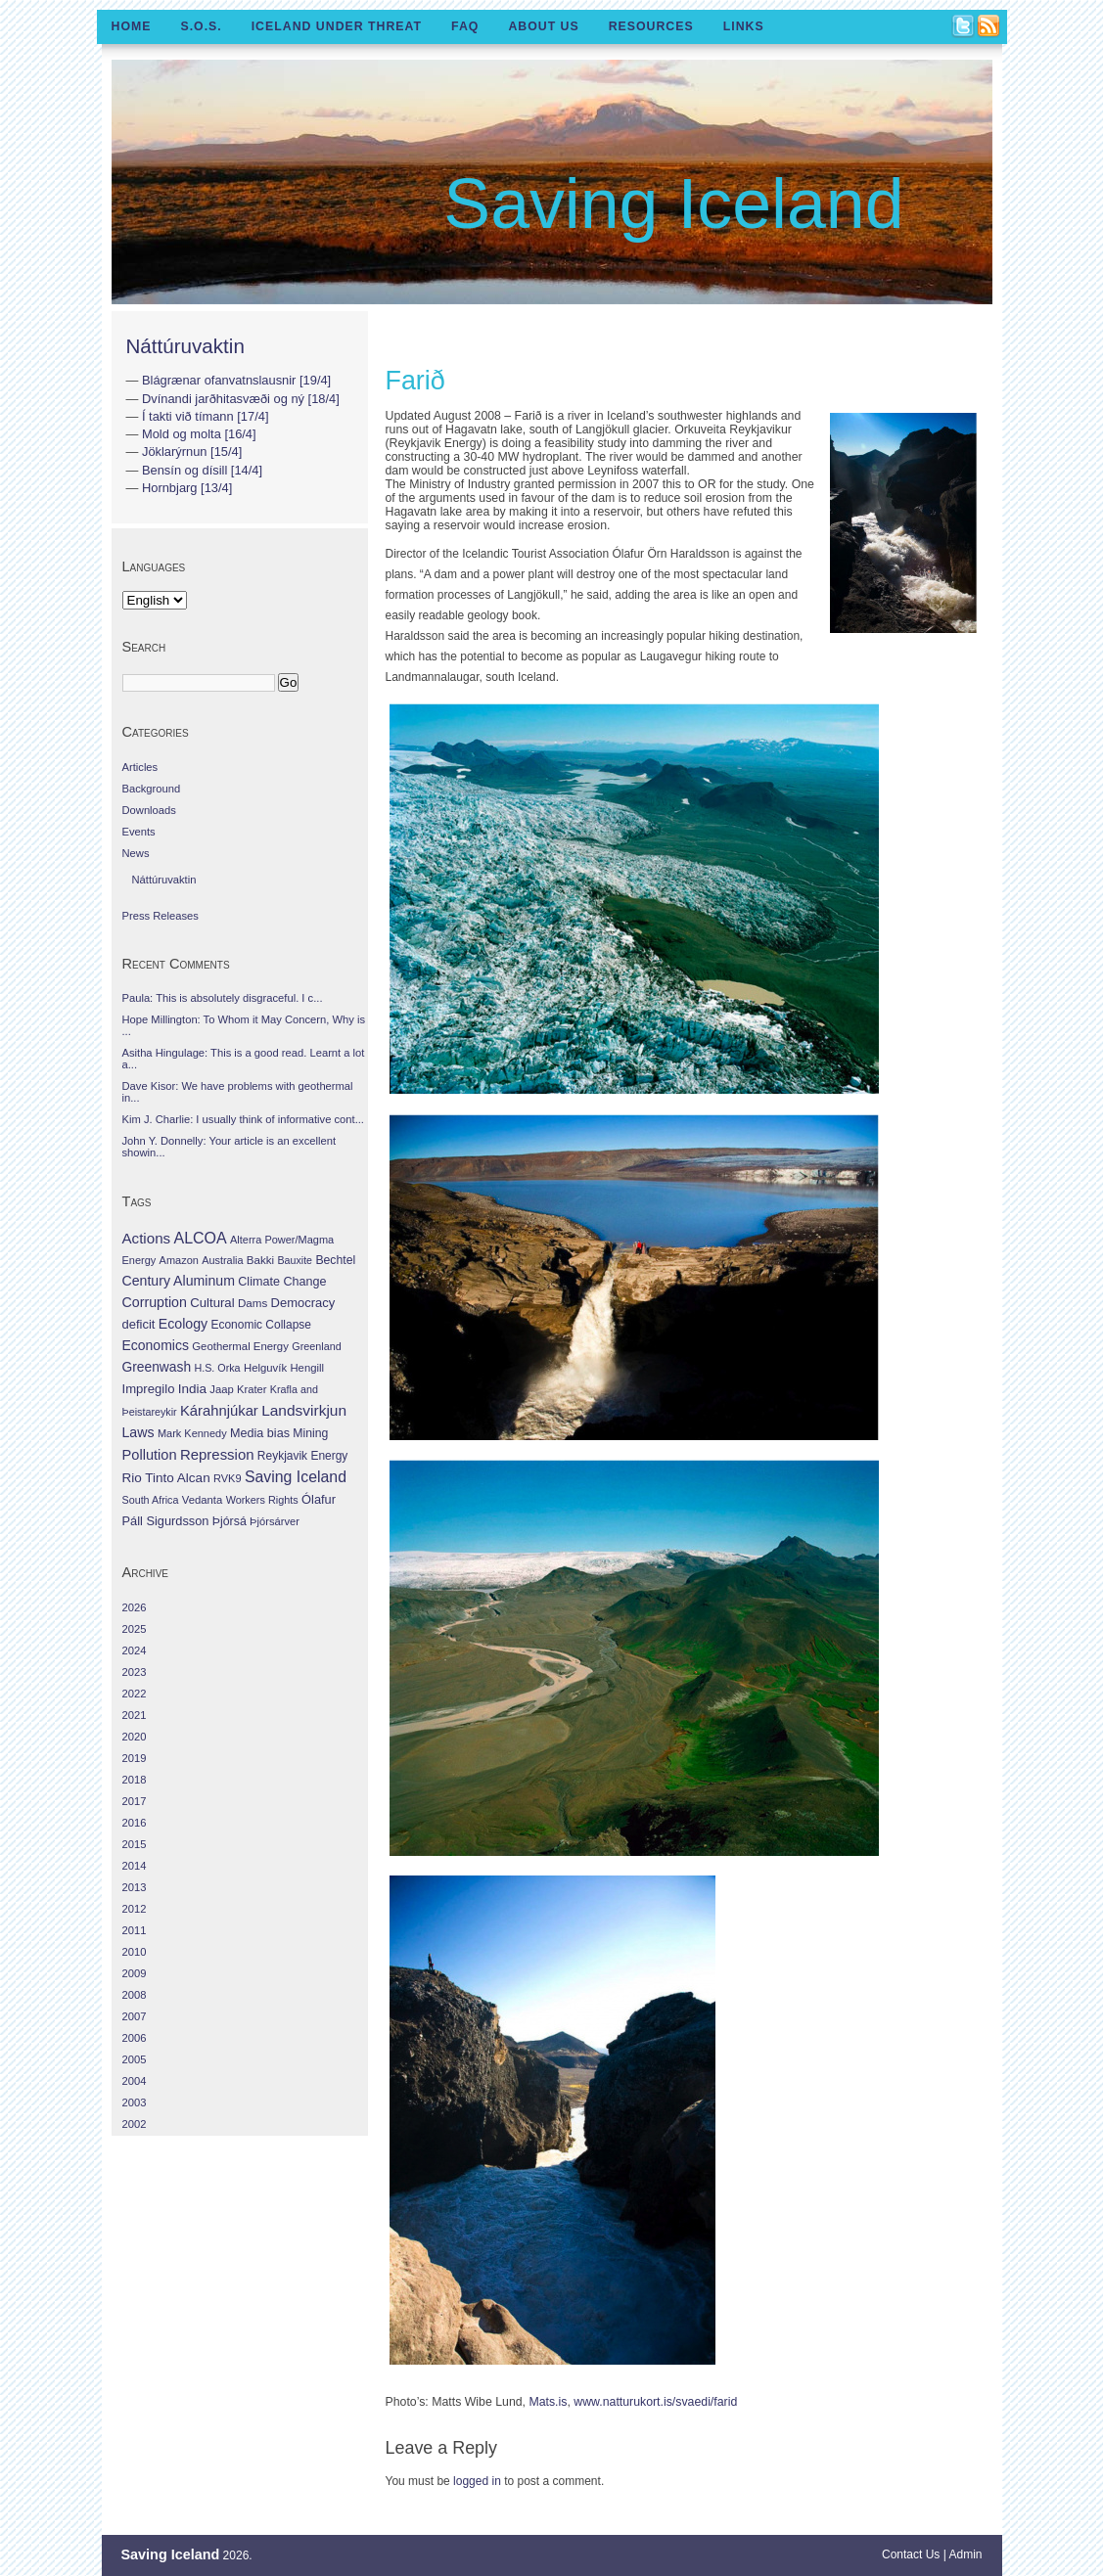  I want to click on H.S. Orka [H.S. Orka (24 items)], so click(217, 1368).